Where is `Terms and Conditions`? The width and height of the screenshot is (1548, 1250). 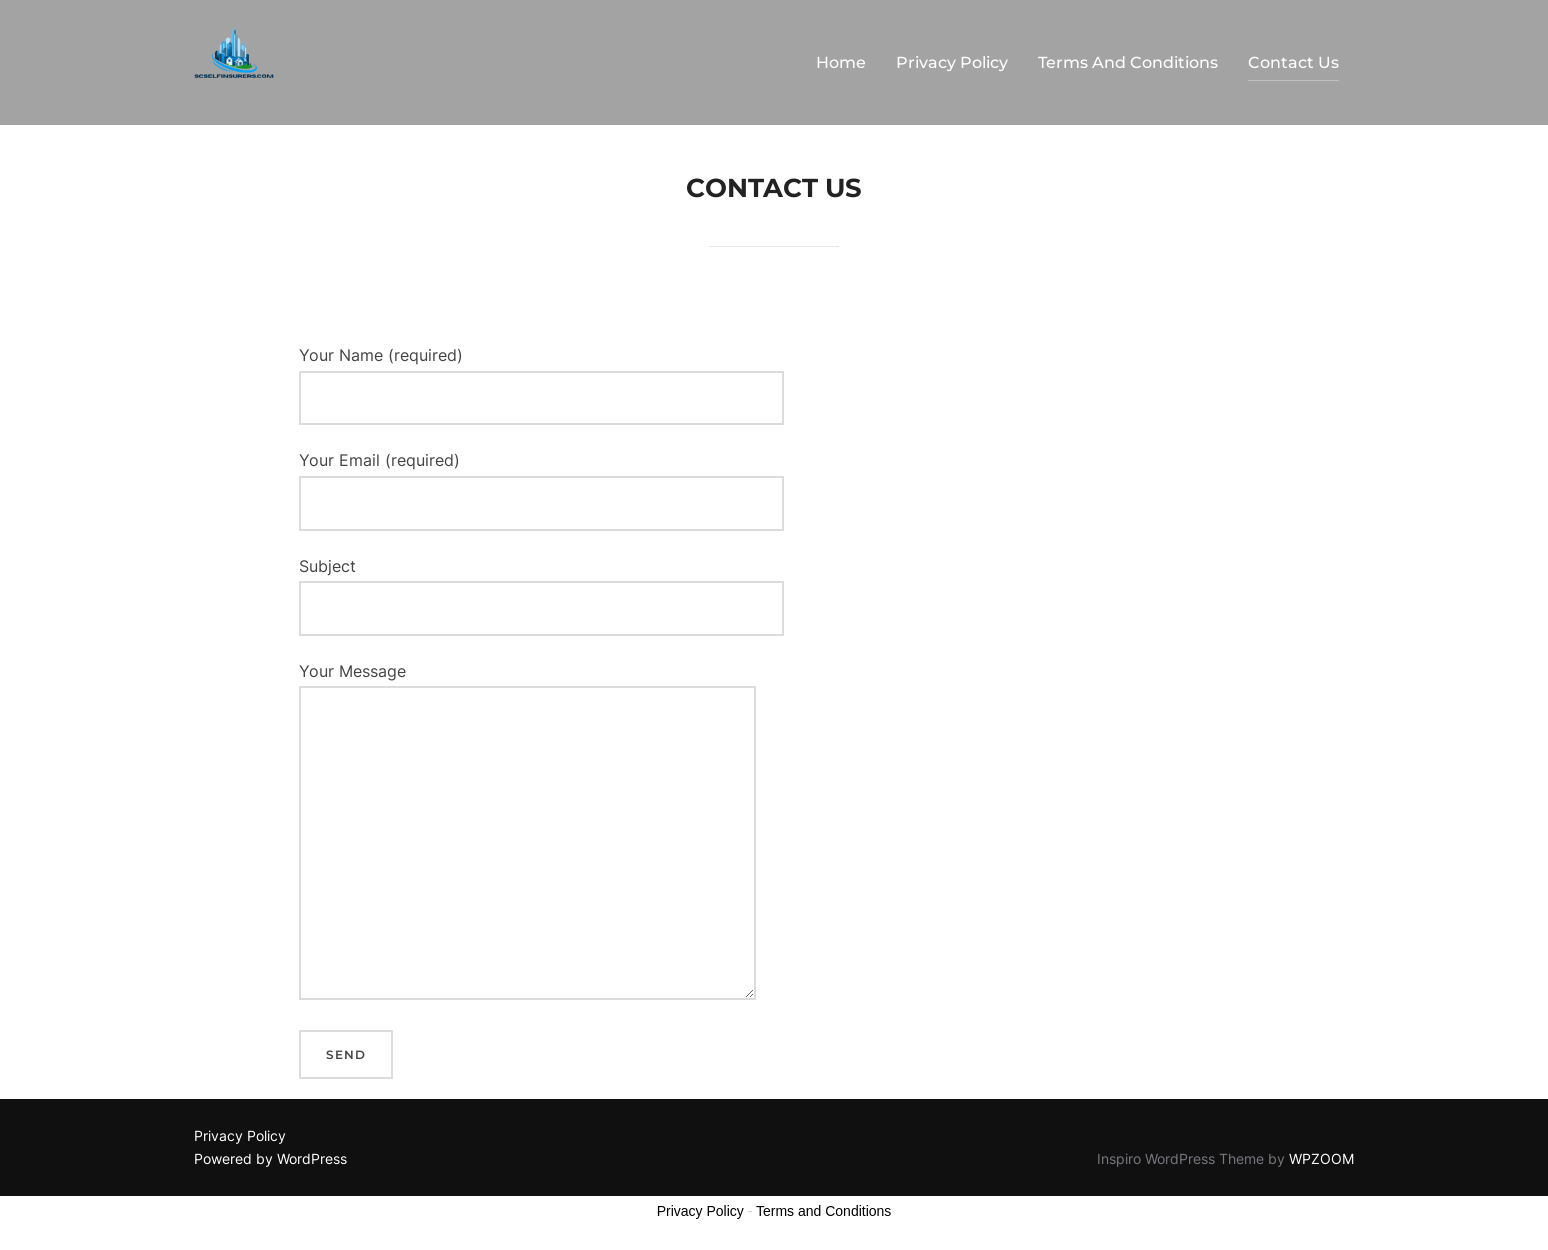
Terms and Conditions is located at coordinates (823, 1211).